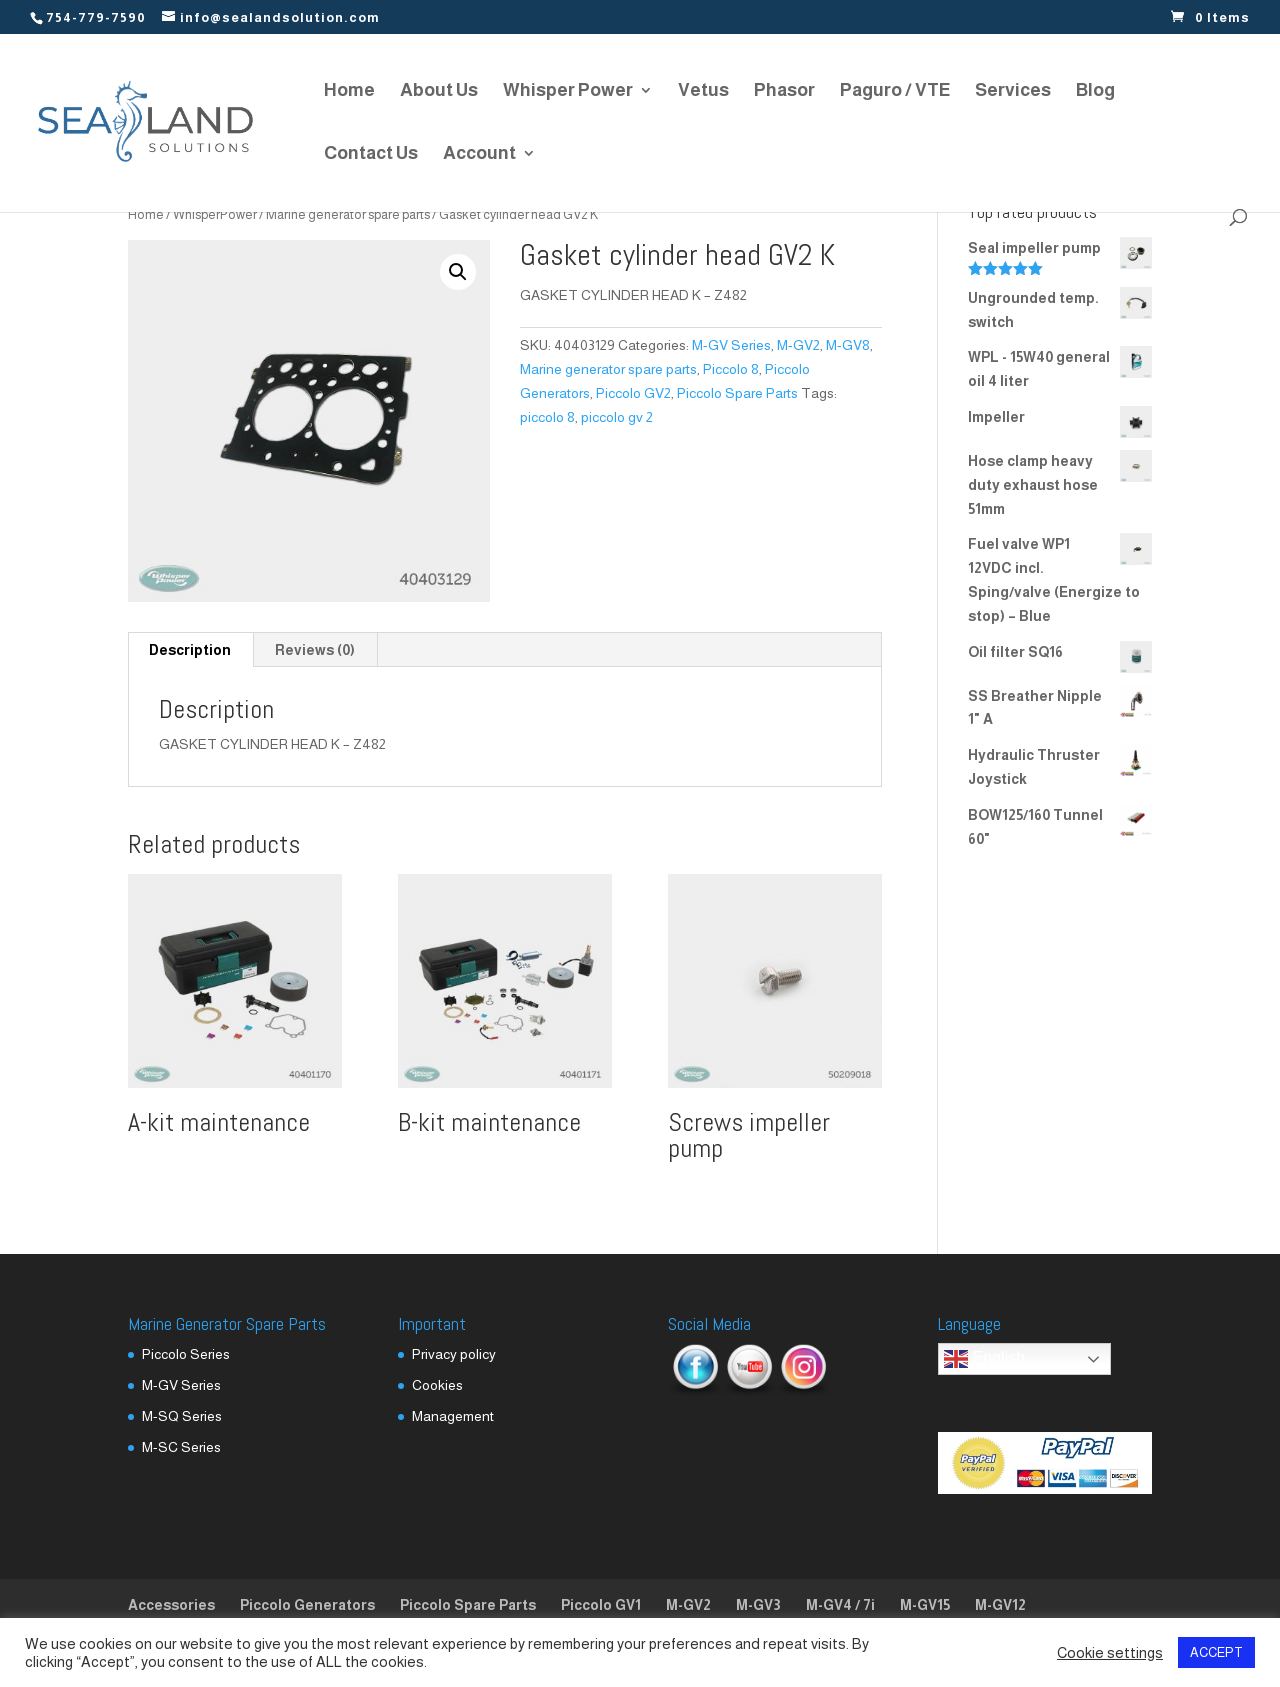  Describe the element at coordinates (171, 1605) in the screenshot. I see `Accessories` at that location.